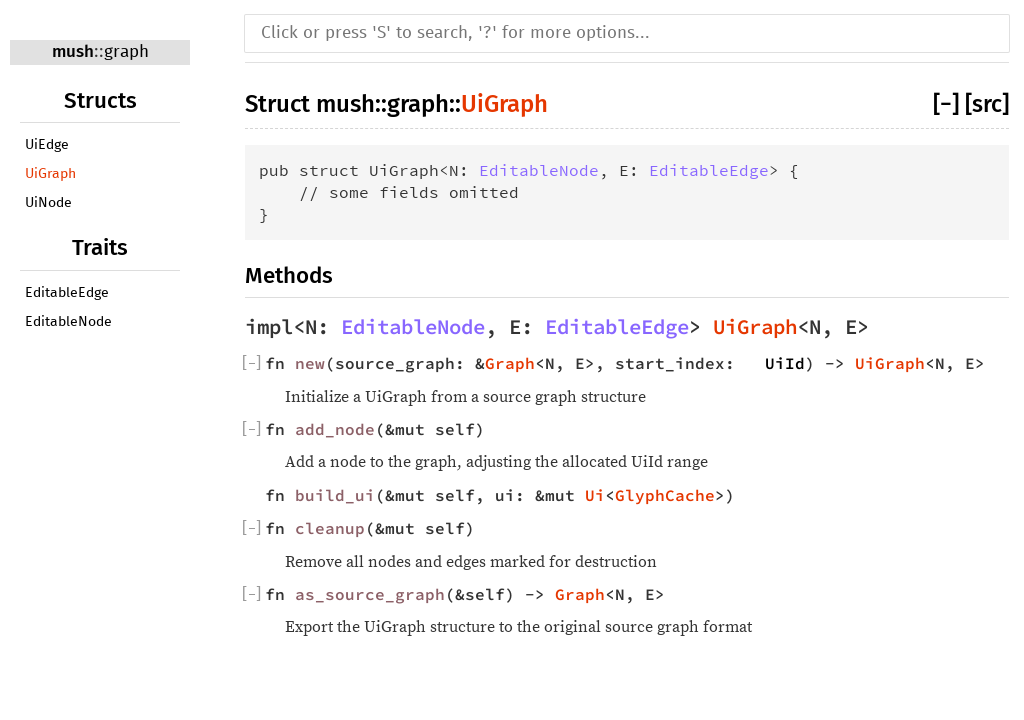 This screenshot has height=720, width=1024. Describe the element at coordinates (67, 293) in the screenshot. I see `EditableEdge` at that location.